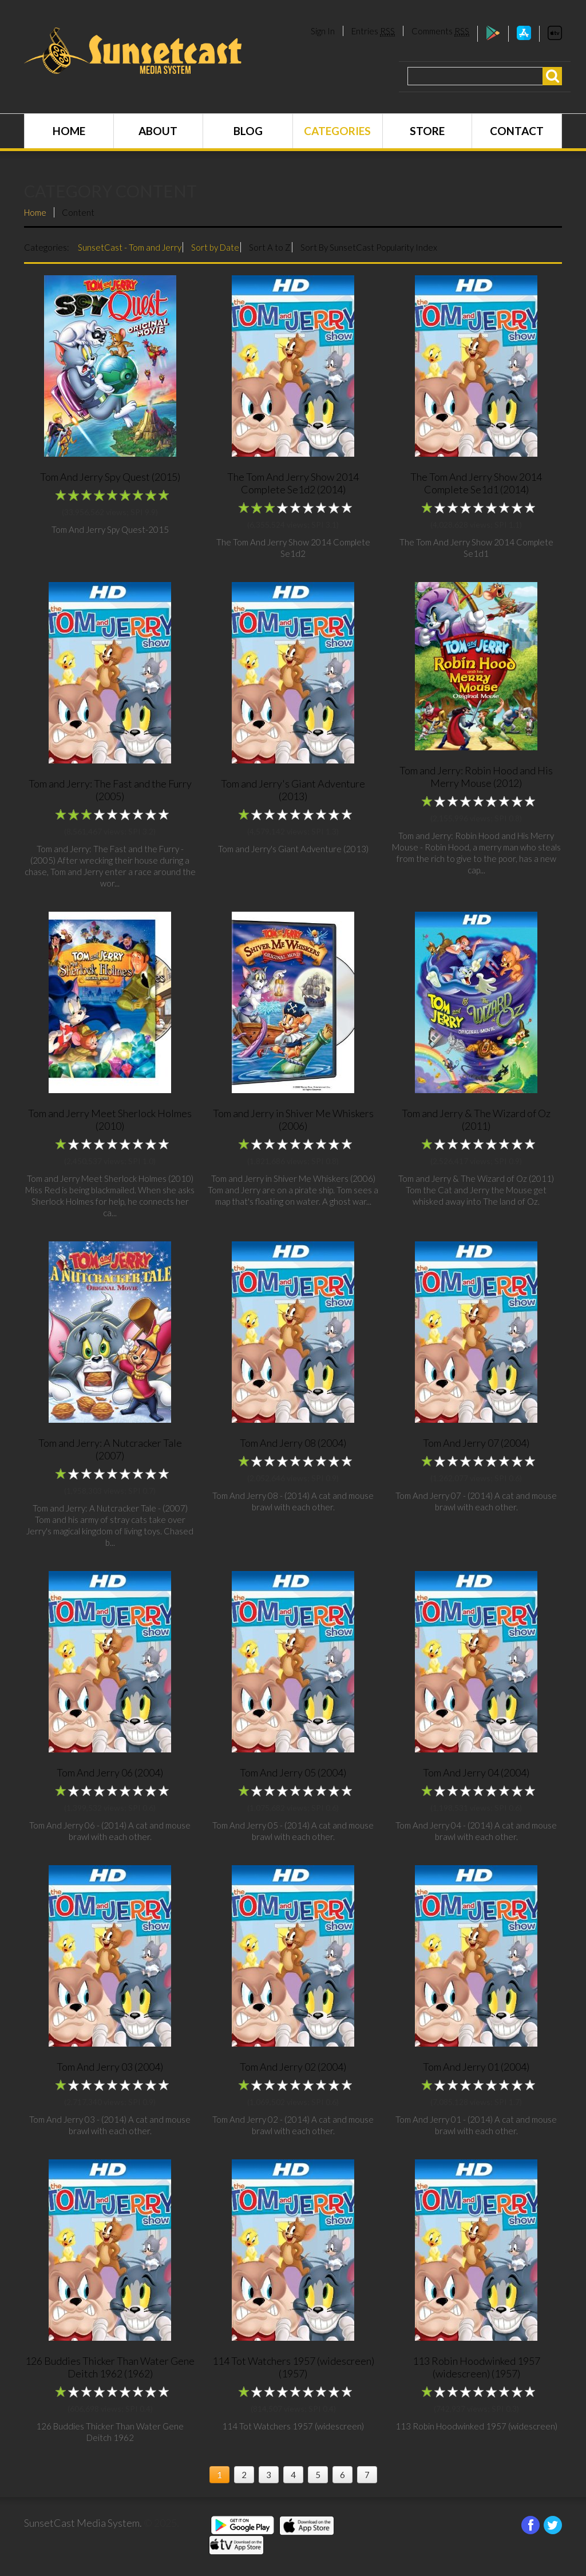 The image size is (586, 2576). What do you see at coordinates (110, 1119) in the screenshot?
I see `Tom and Jerry Meet Sherlock Holmes (2010)` at bounding box center [110, 1119].